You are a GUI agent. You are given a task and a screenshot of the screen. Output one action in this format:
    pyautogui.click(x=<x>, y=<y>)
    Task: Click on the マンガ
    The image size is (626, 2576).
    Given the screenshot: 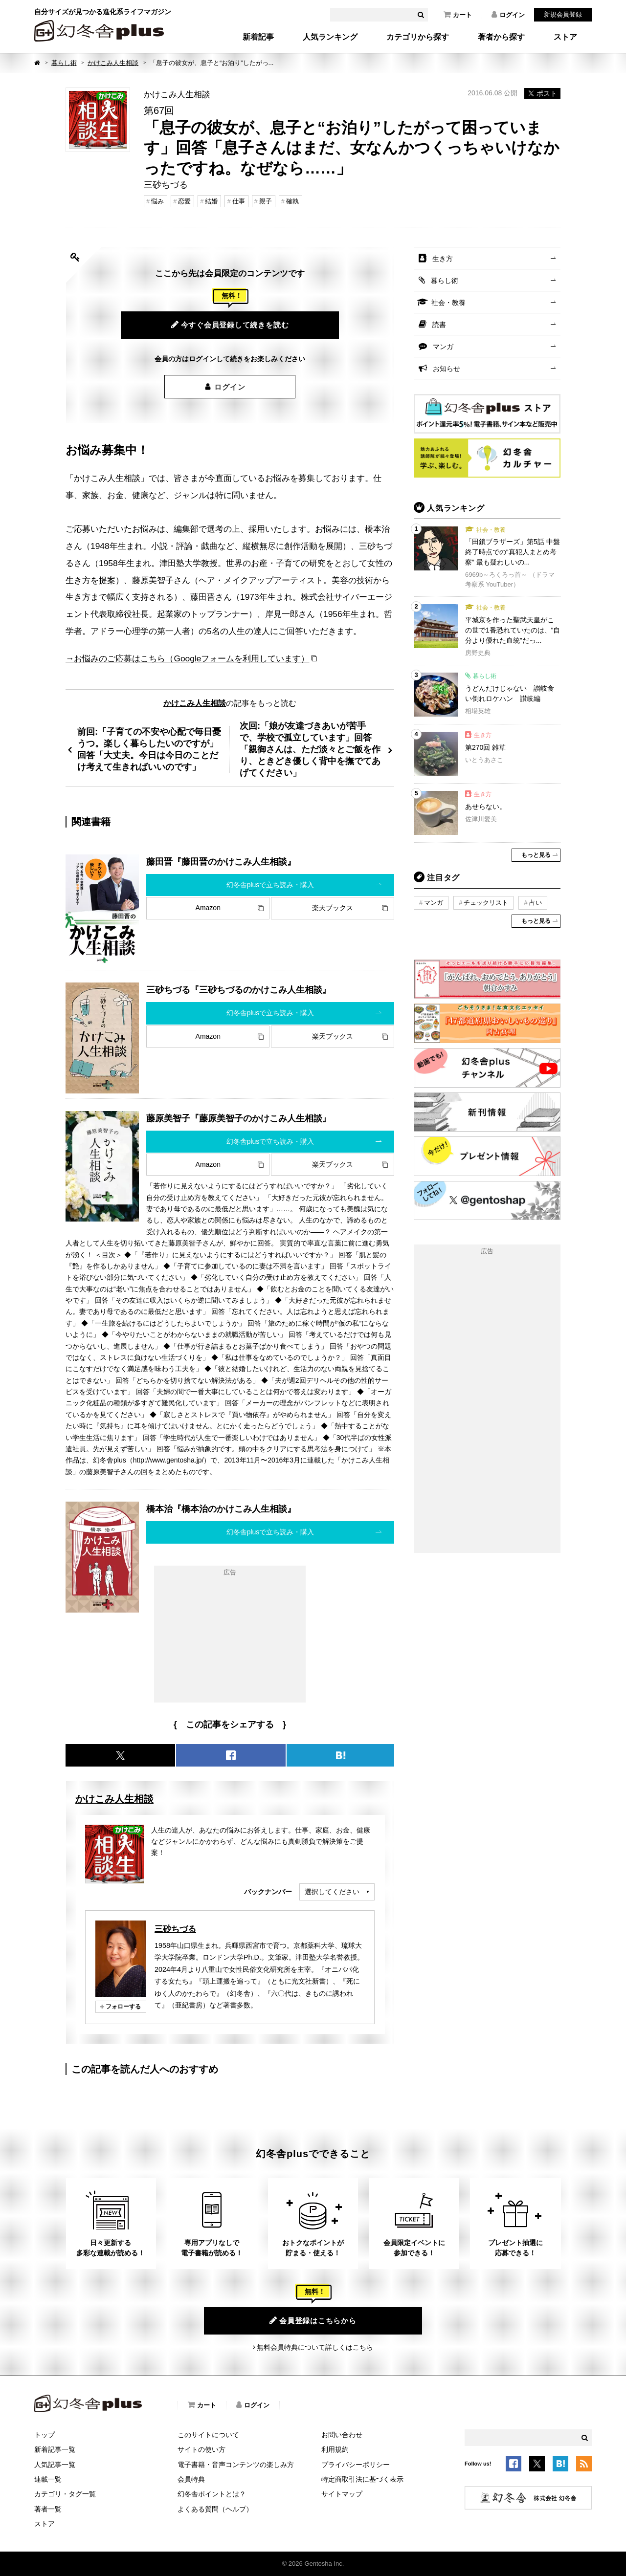 What is the action you would take?
    pyautogui.click(x=443, y=346)
    